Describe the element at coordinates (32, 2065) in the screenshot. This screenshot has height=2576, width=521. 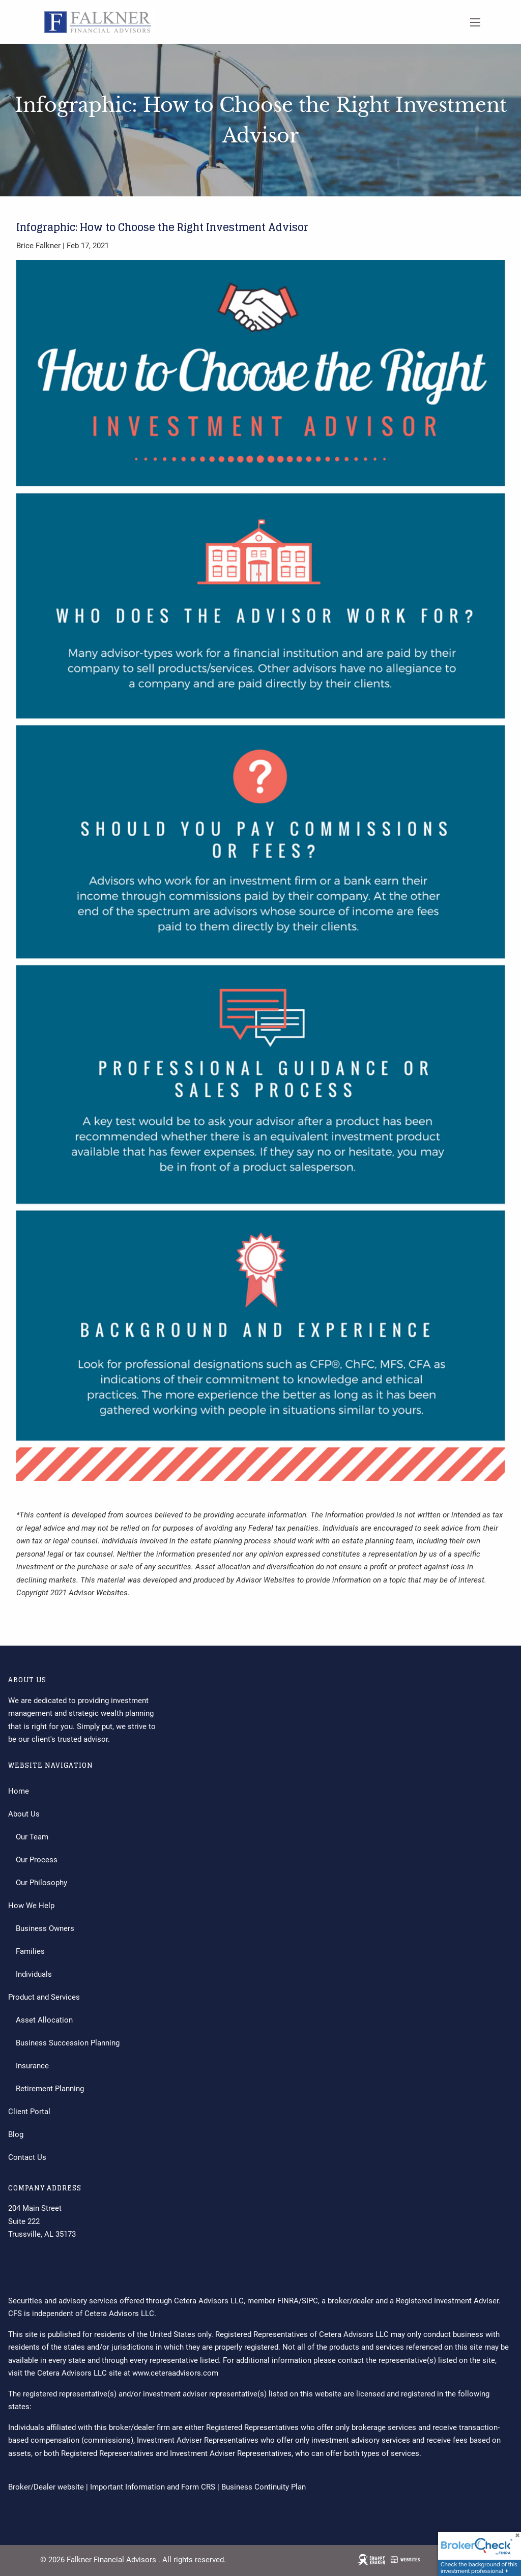
I see `Insurance` at that location.